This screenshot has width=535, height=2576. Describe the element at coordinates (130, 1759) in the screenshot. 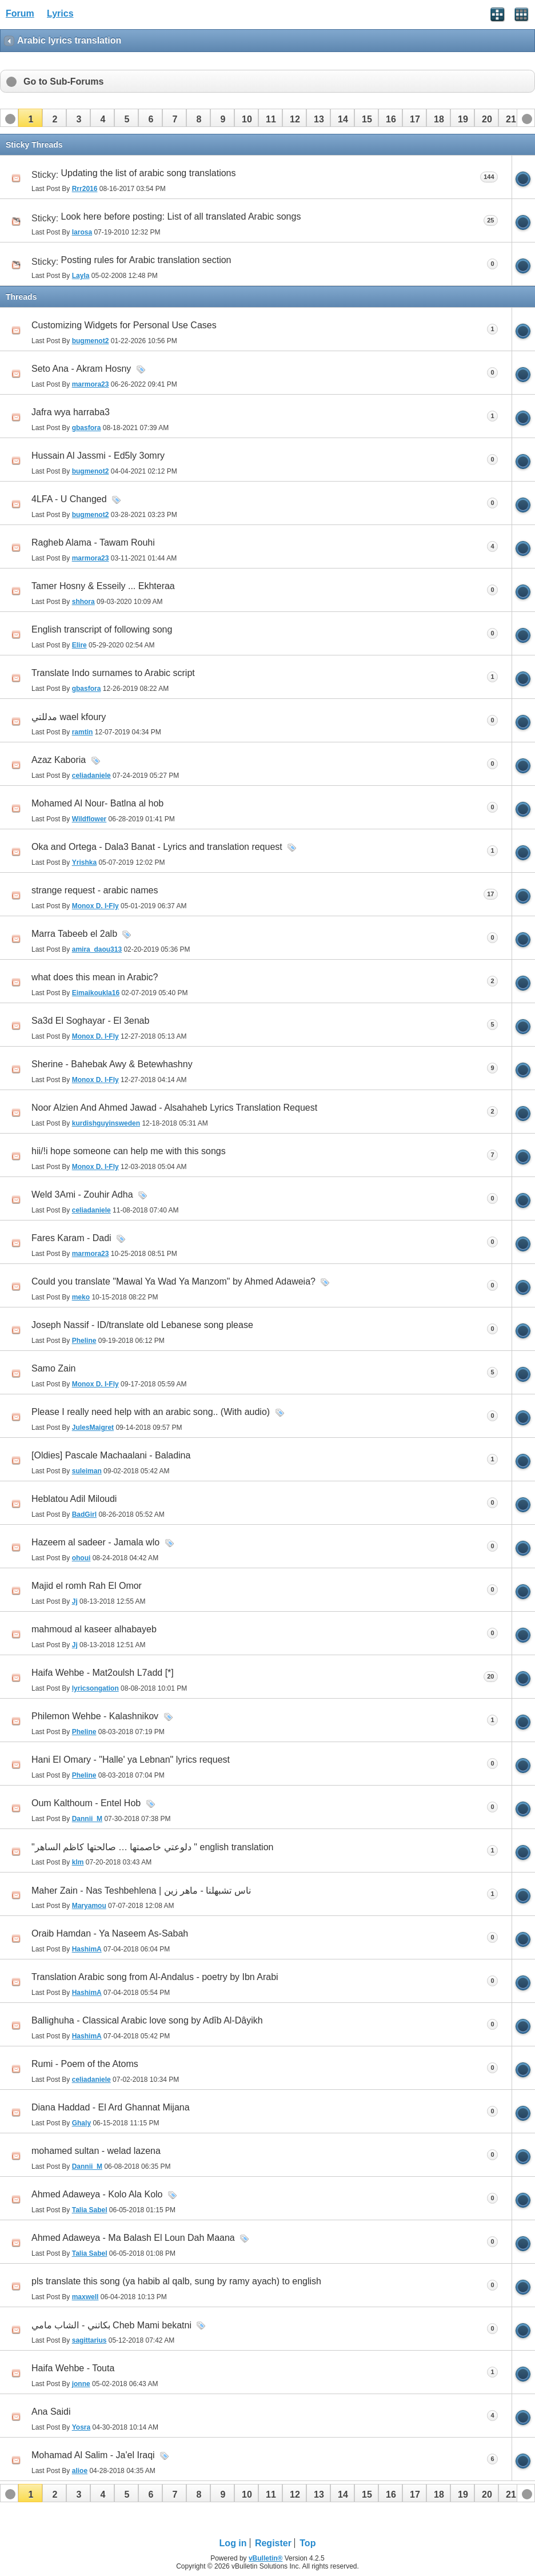

I see `Hani El Omary - "Halle' ya Lebnan" lyrics request` at that location.